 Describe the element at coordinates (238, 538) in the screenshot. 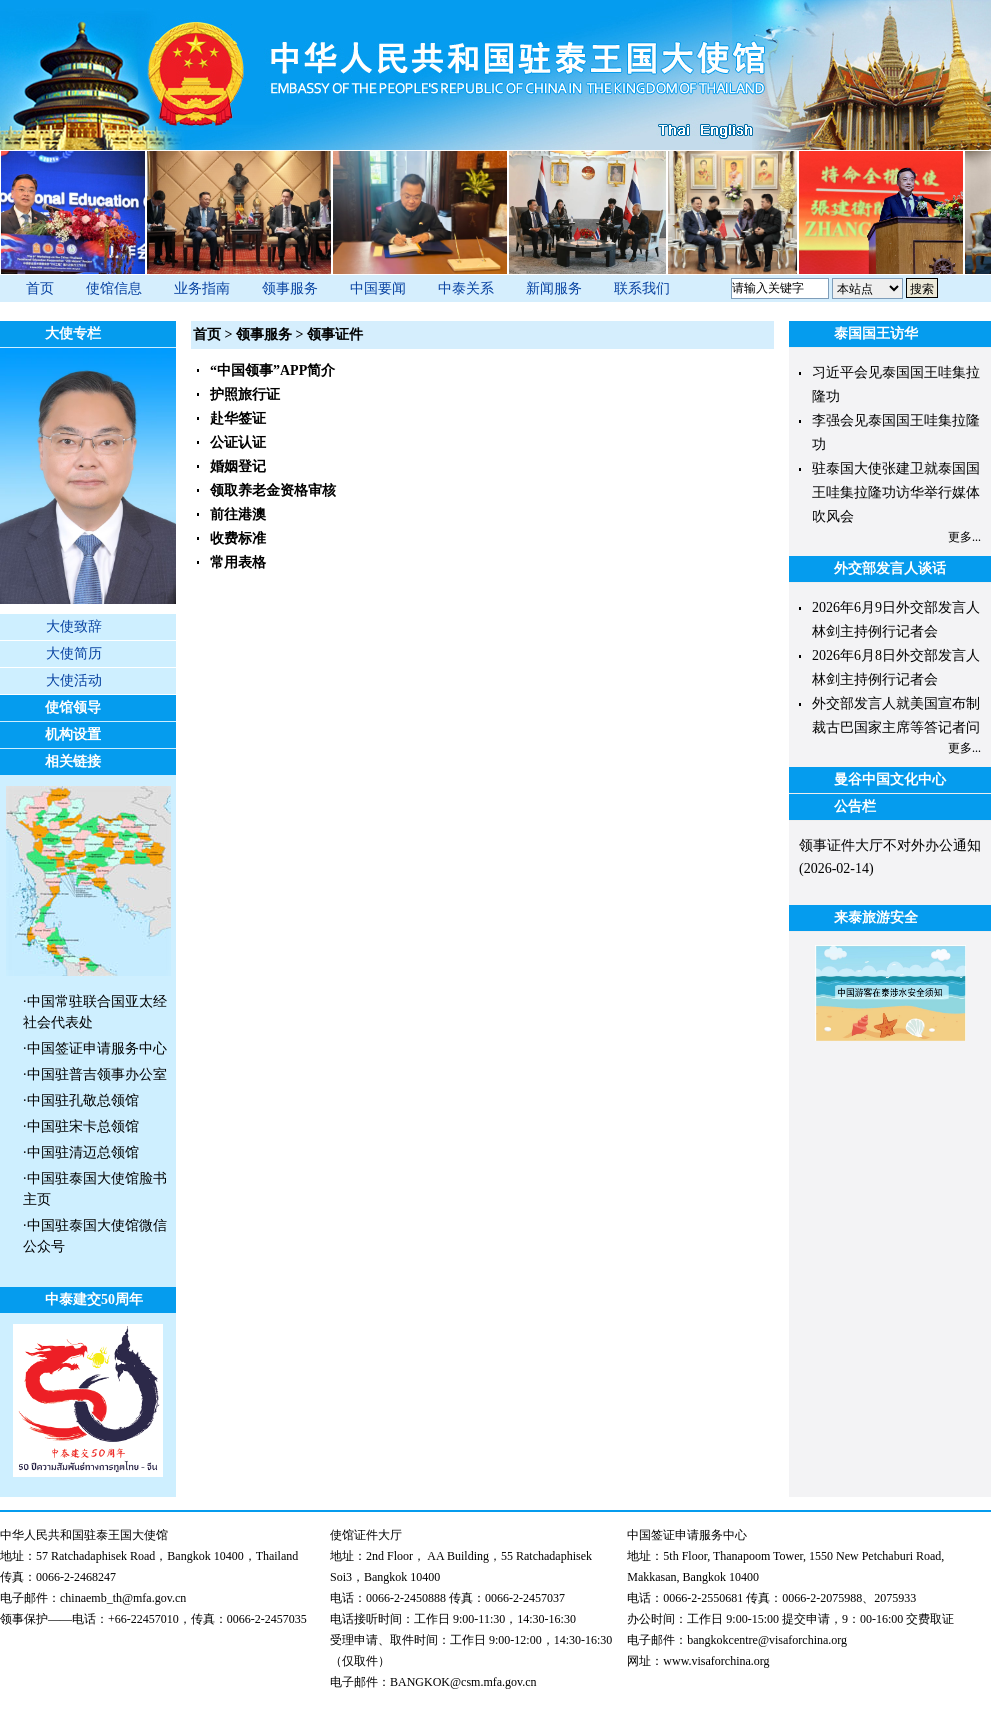

I see `收费标准` at that location.